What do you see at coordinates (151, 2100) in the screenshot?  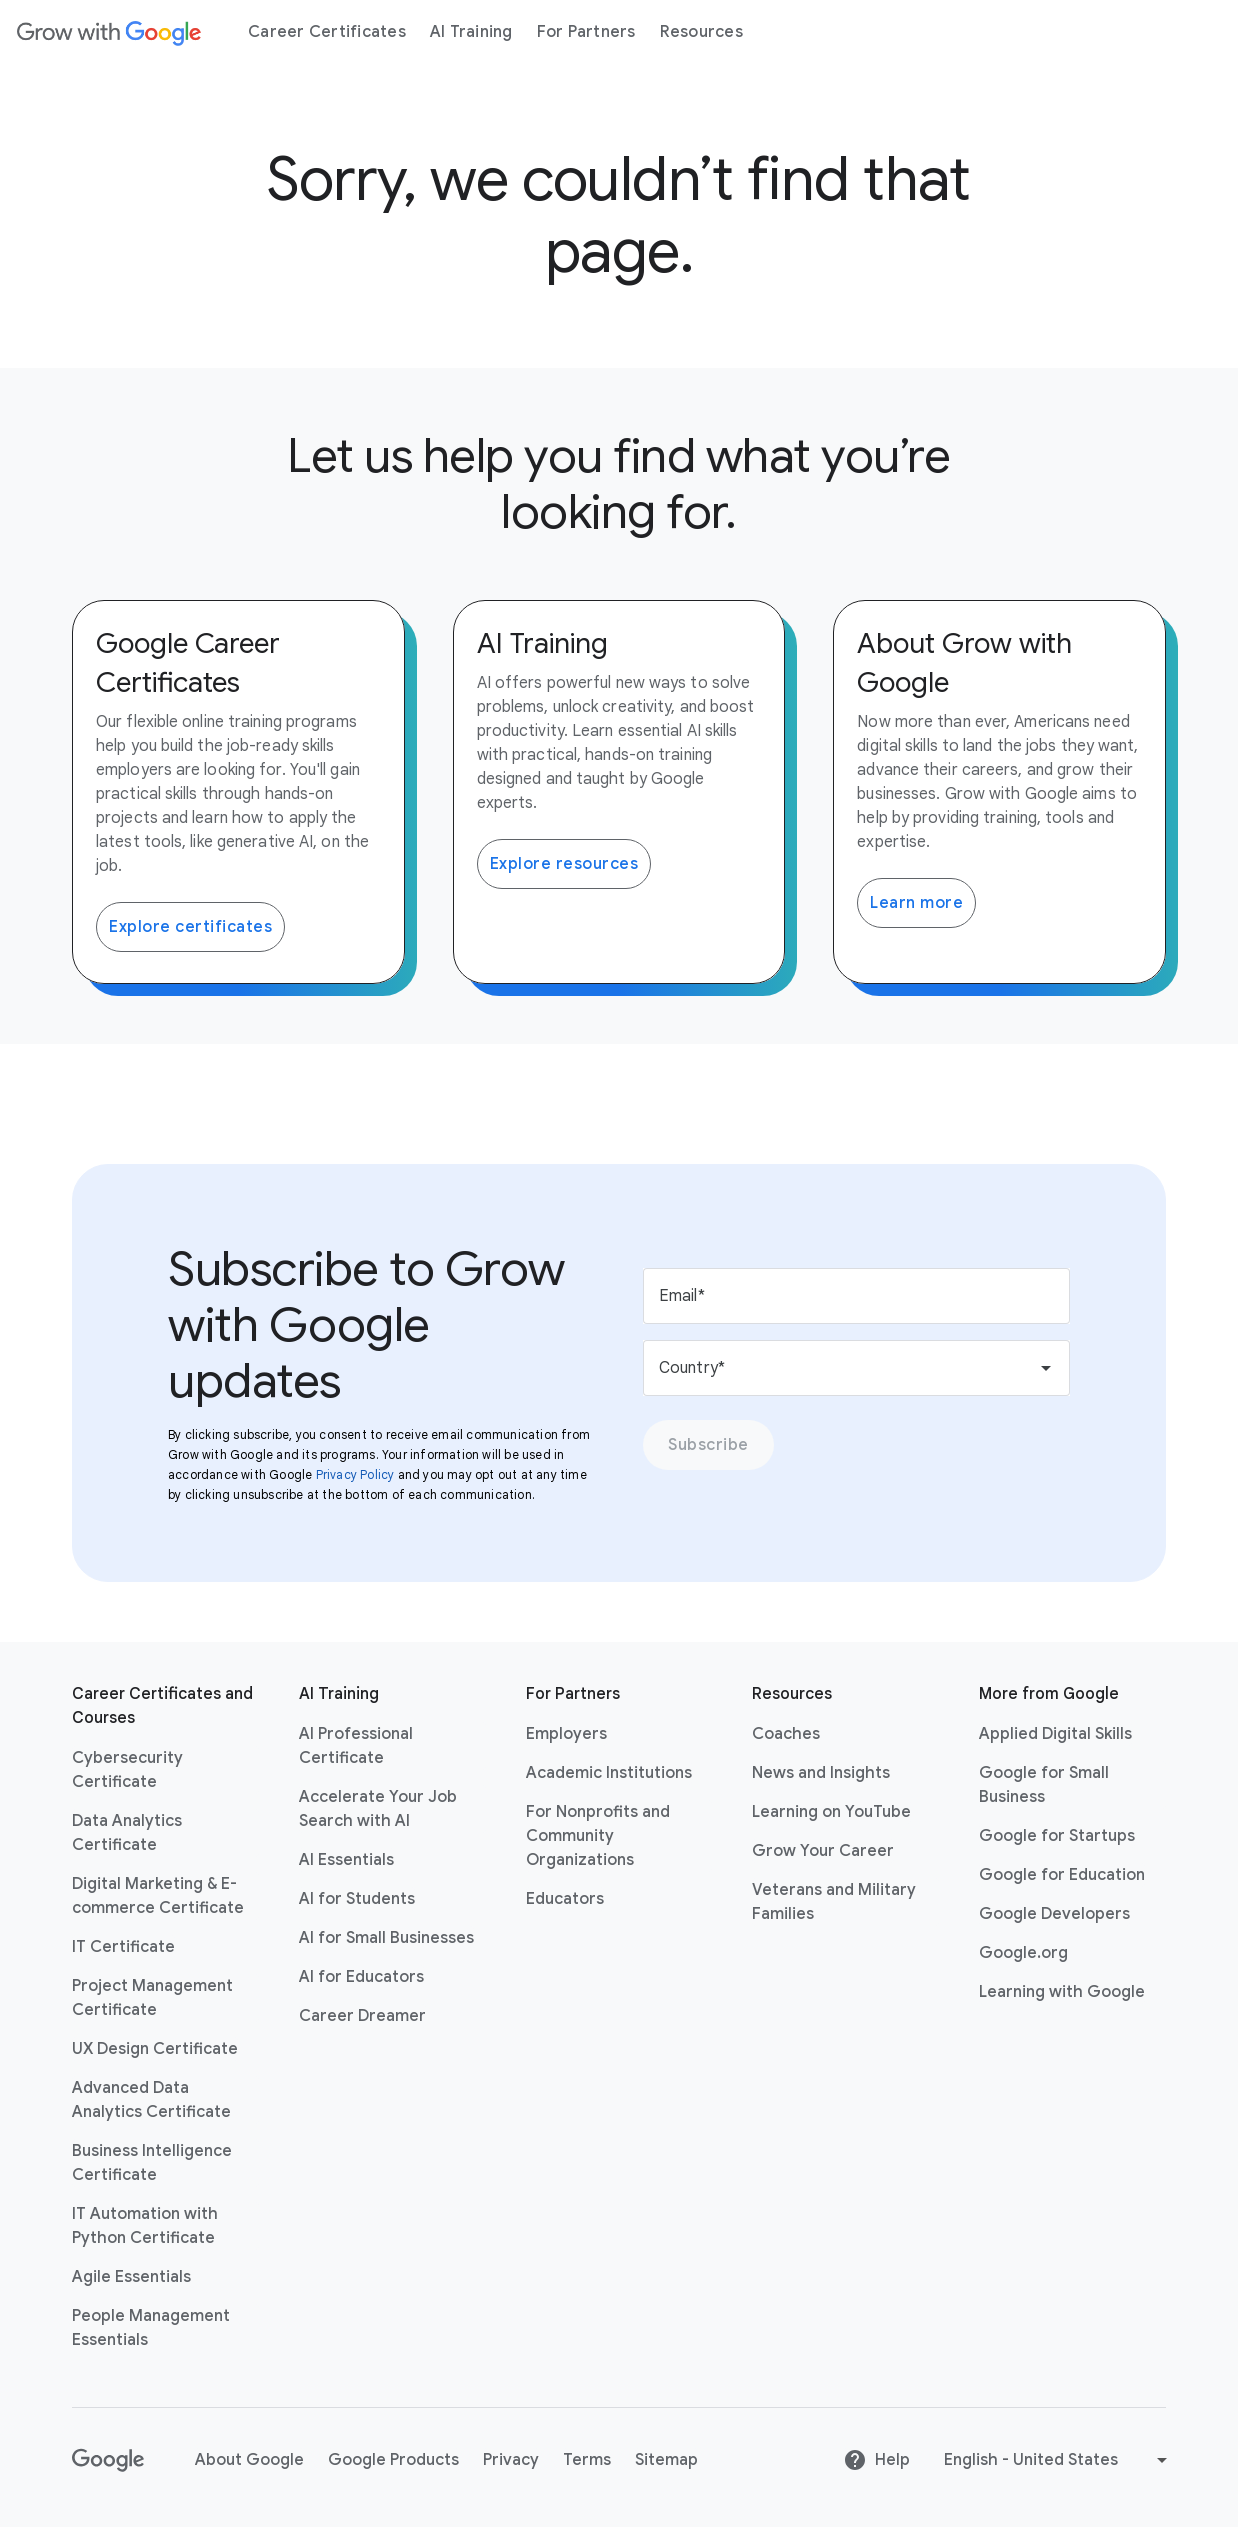 I see `Advanced Data Analytics Certificate [Advanced Data Analytics Certificate link opens in same tab or window]` at bounding box center [151, 2100].